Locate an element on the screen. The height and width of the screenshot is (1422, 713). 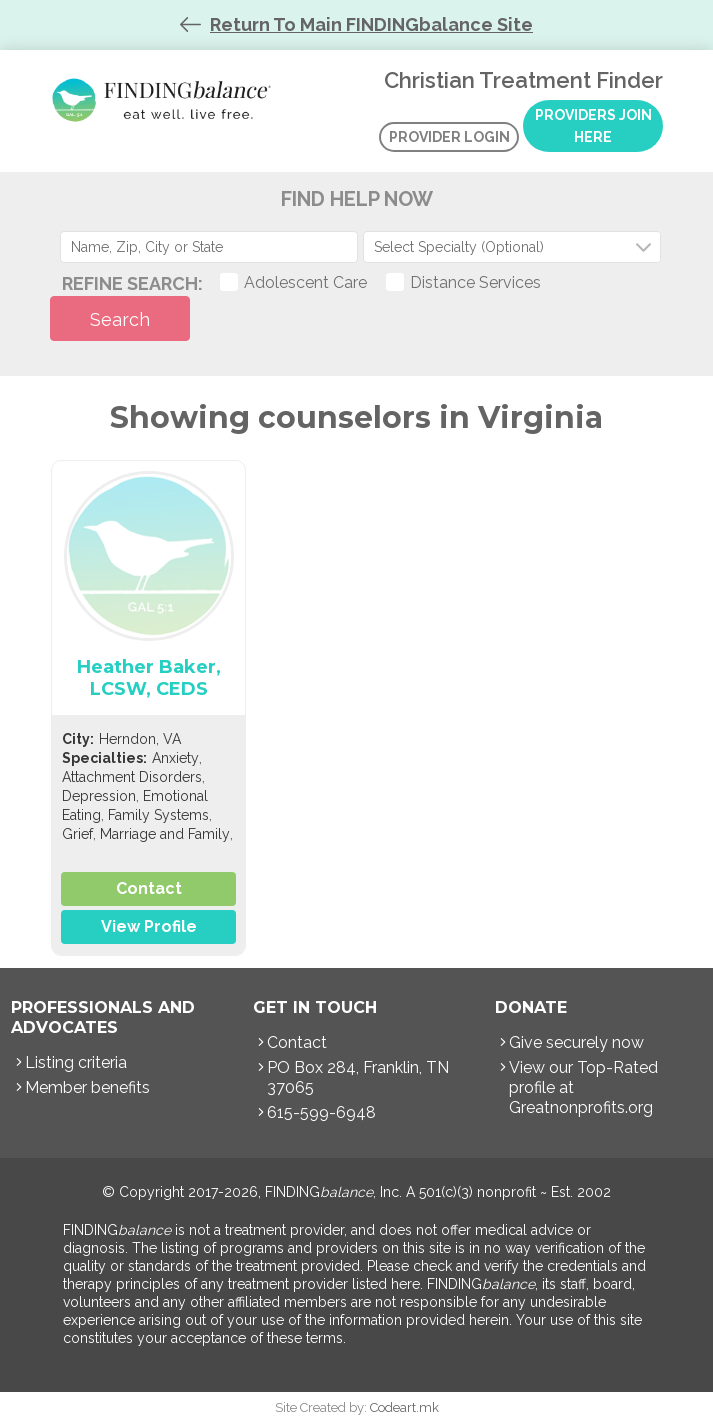
Heather Baker, LCSW, CEDS is located at coordinates (149, 678).